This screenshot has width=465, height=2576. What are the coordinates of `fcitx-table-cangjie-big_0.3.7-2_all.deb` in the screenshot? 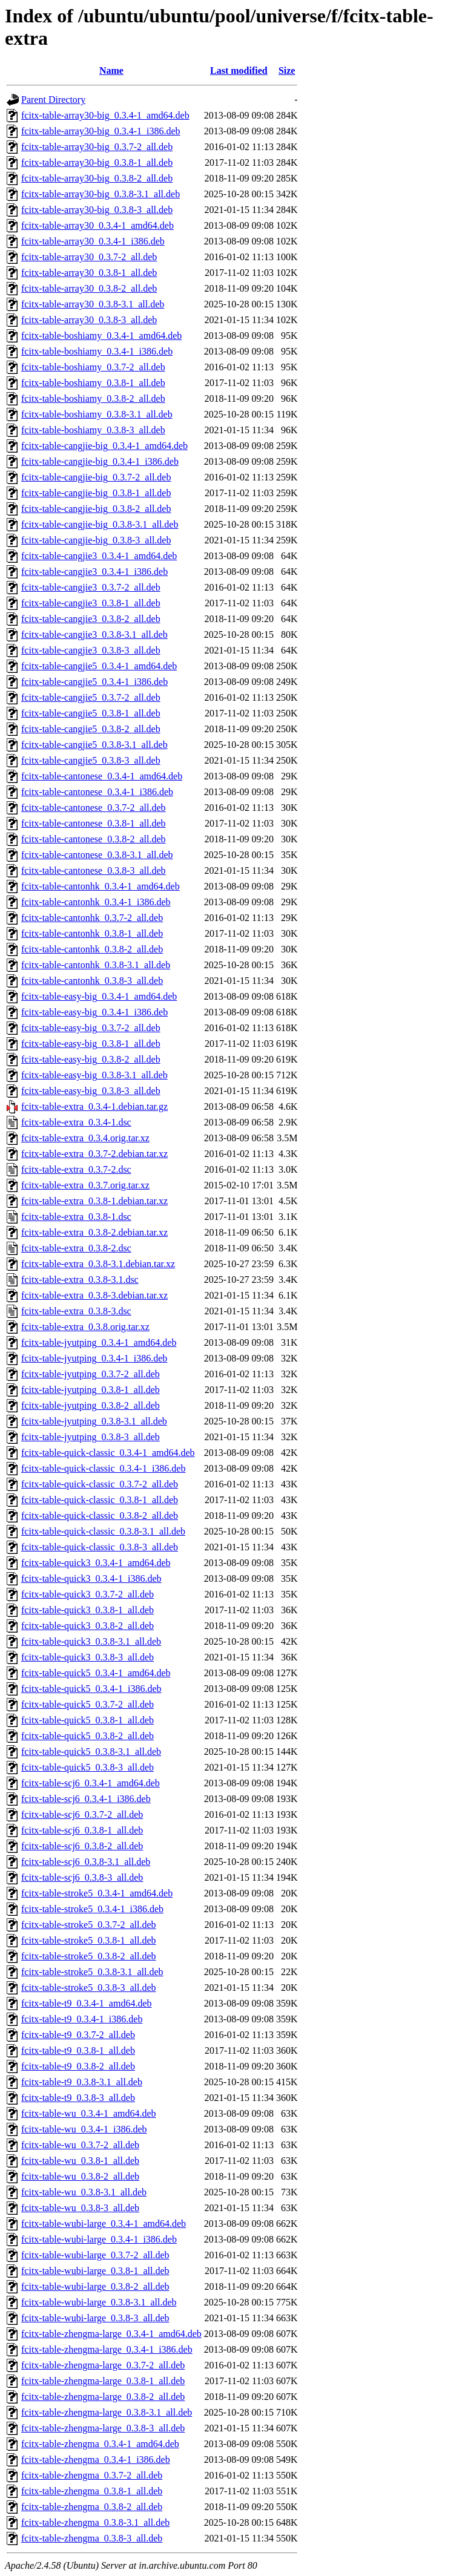 It's located at (96, 477).